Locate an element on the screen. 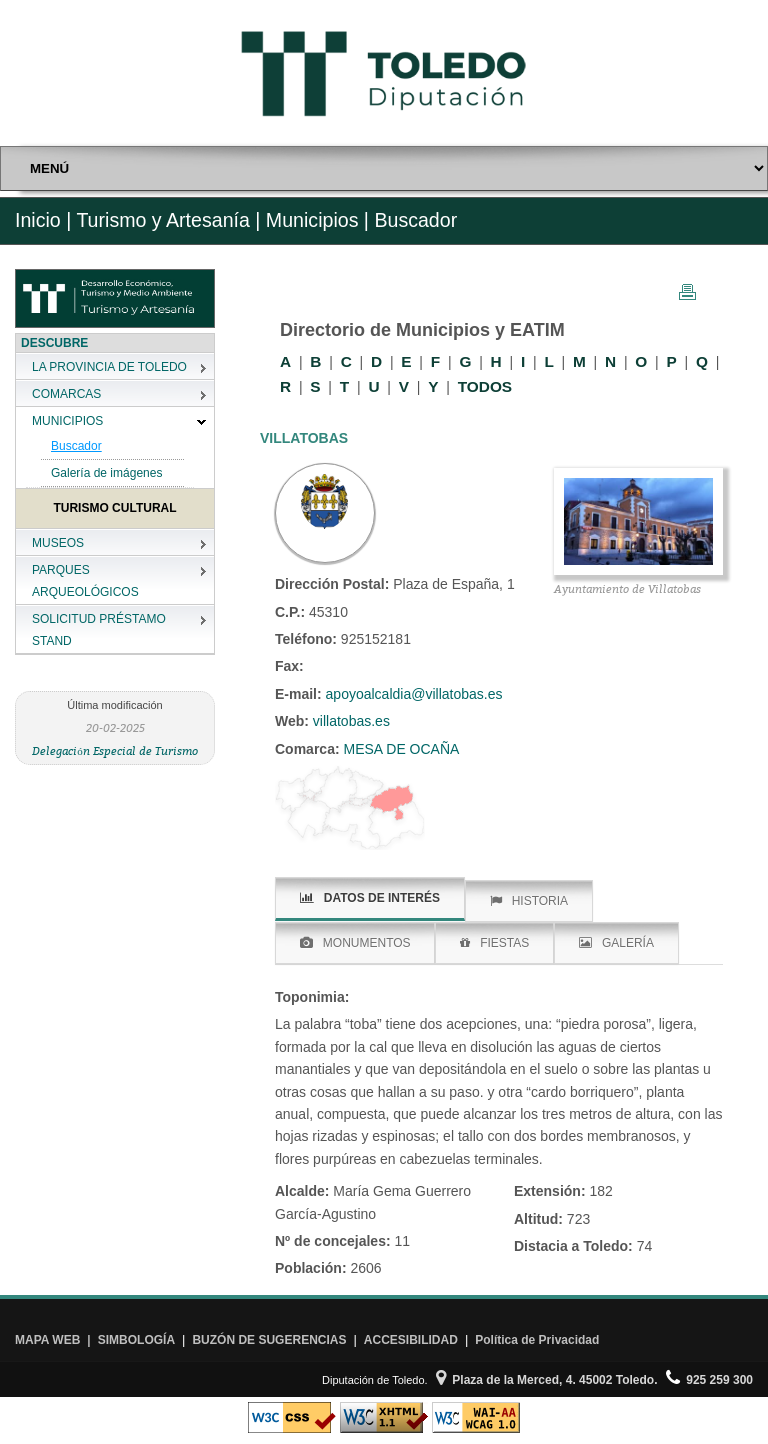 This screenshot has width=768, height=1444. FIESTAS is located at coordinates (494, 943).